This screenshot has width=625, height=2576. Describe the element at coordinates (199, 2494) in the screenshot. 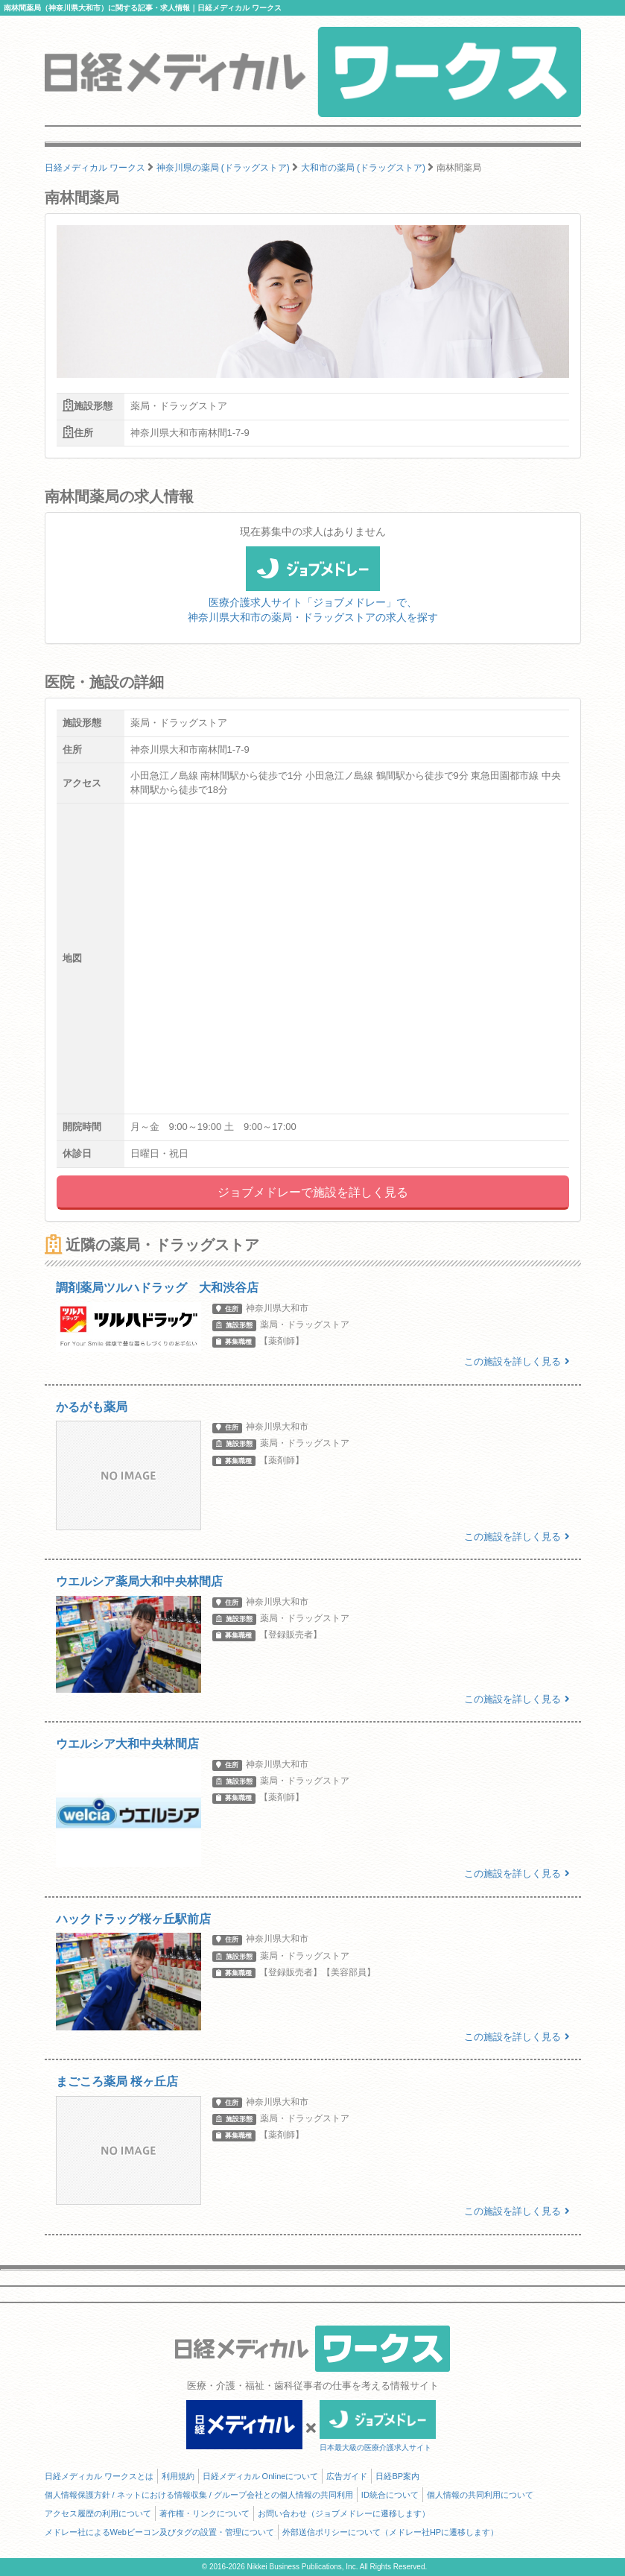

I see `個人情報保護方針 / ネットにおける情報収集 / グループ会社との個人情報の共同利用` at that location.